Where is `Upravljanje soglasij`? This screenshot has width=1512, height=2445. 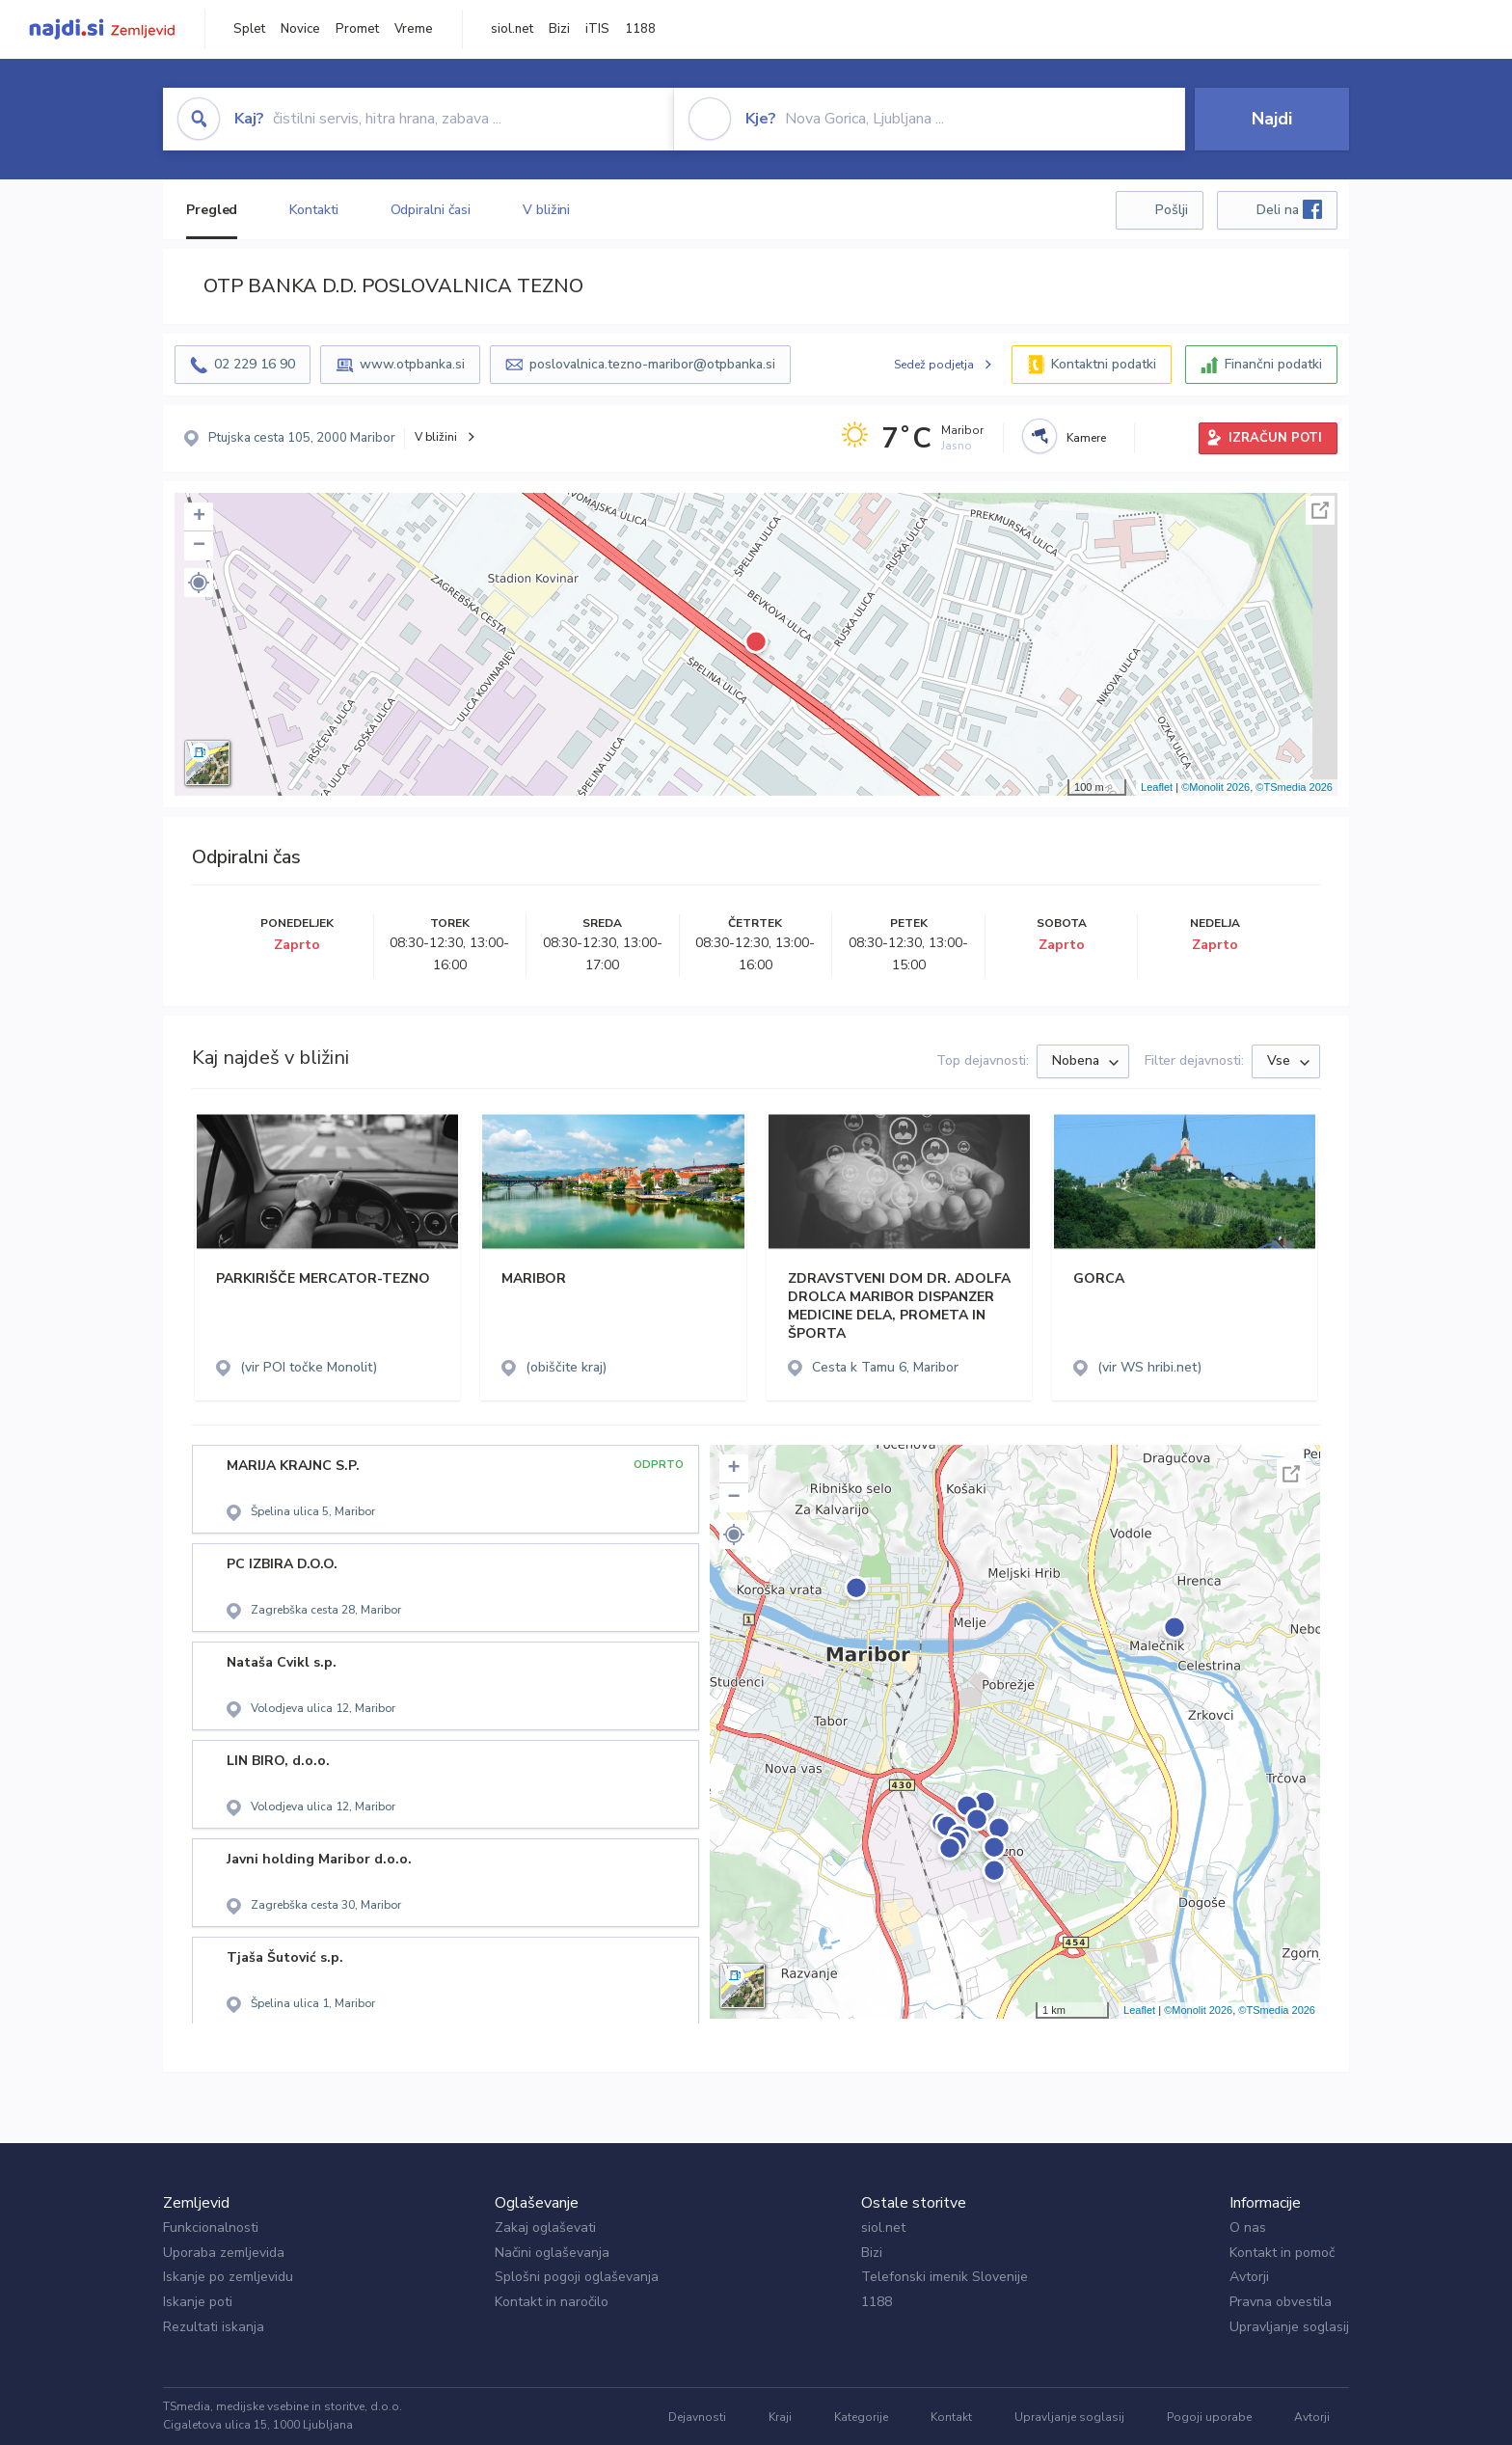
Upravljanje soglasij is located at coordinates (1289, 2327).